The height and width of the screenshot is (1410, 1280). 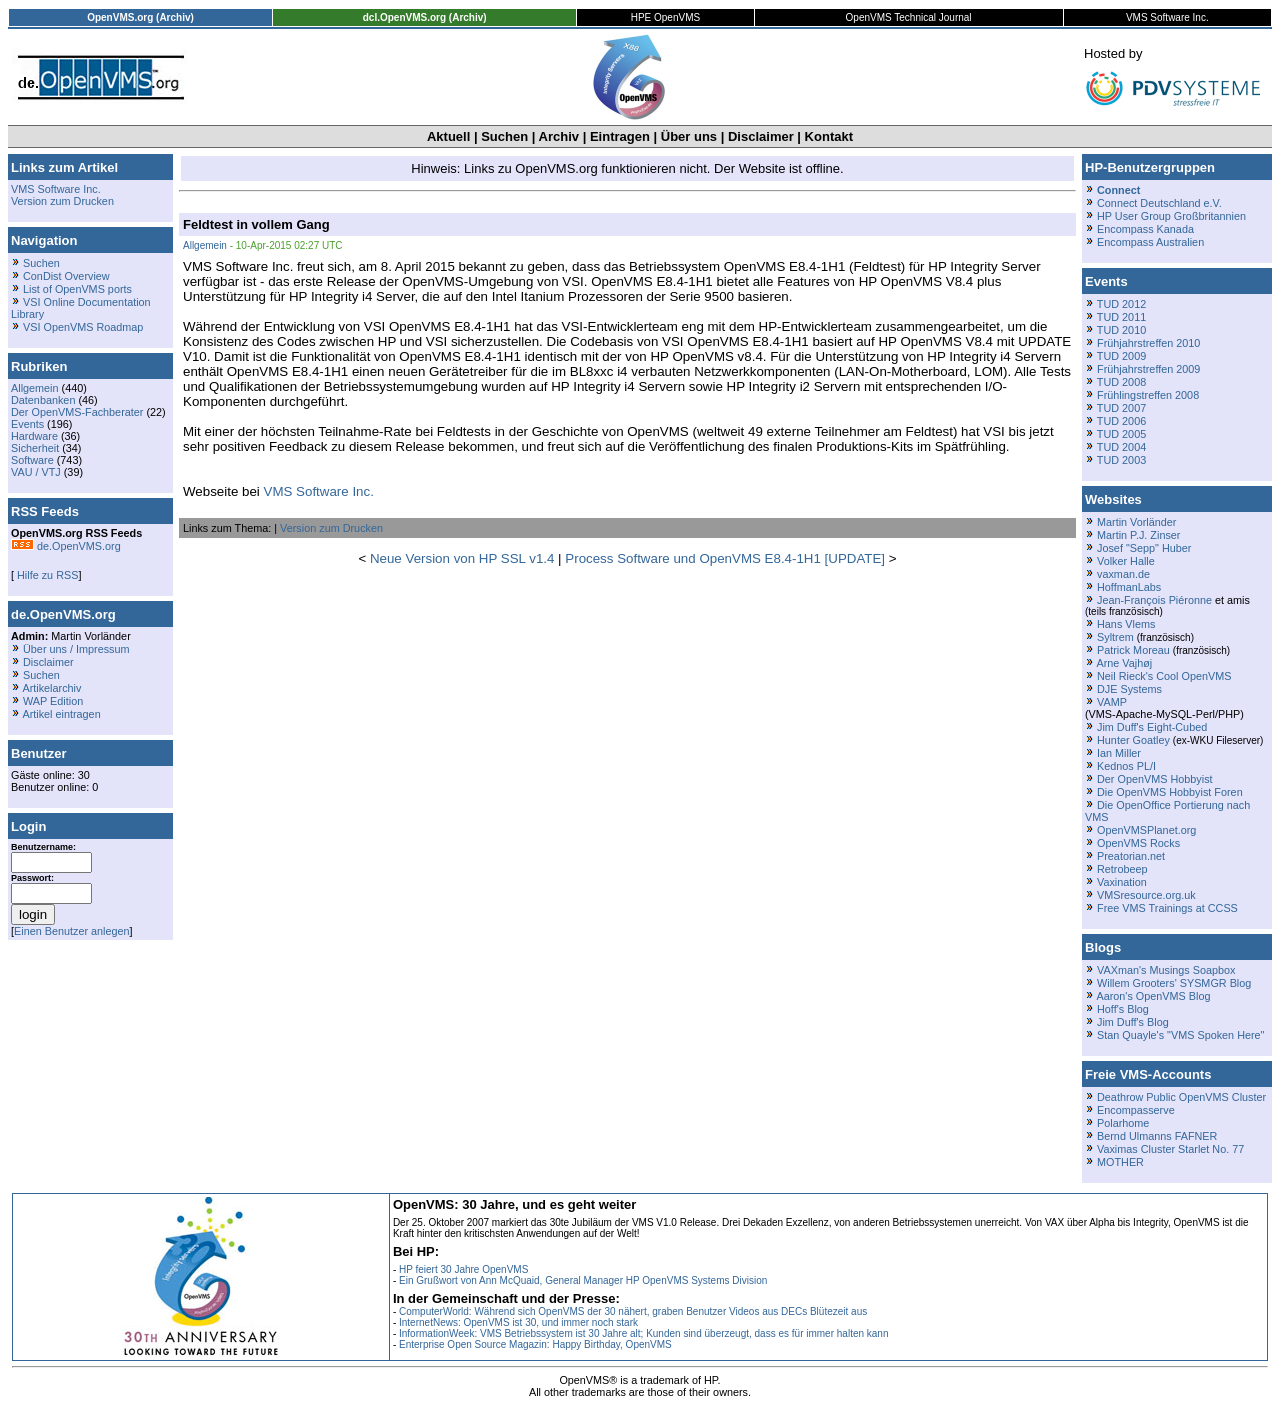 What do you see at coordinates (1138, 535) in the screenshot?
I see `Martin P.J. Zinser` at bounding box center [1138, 535].